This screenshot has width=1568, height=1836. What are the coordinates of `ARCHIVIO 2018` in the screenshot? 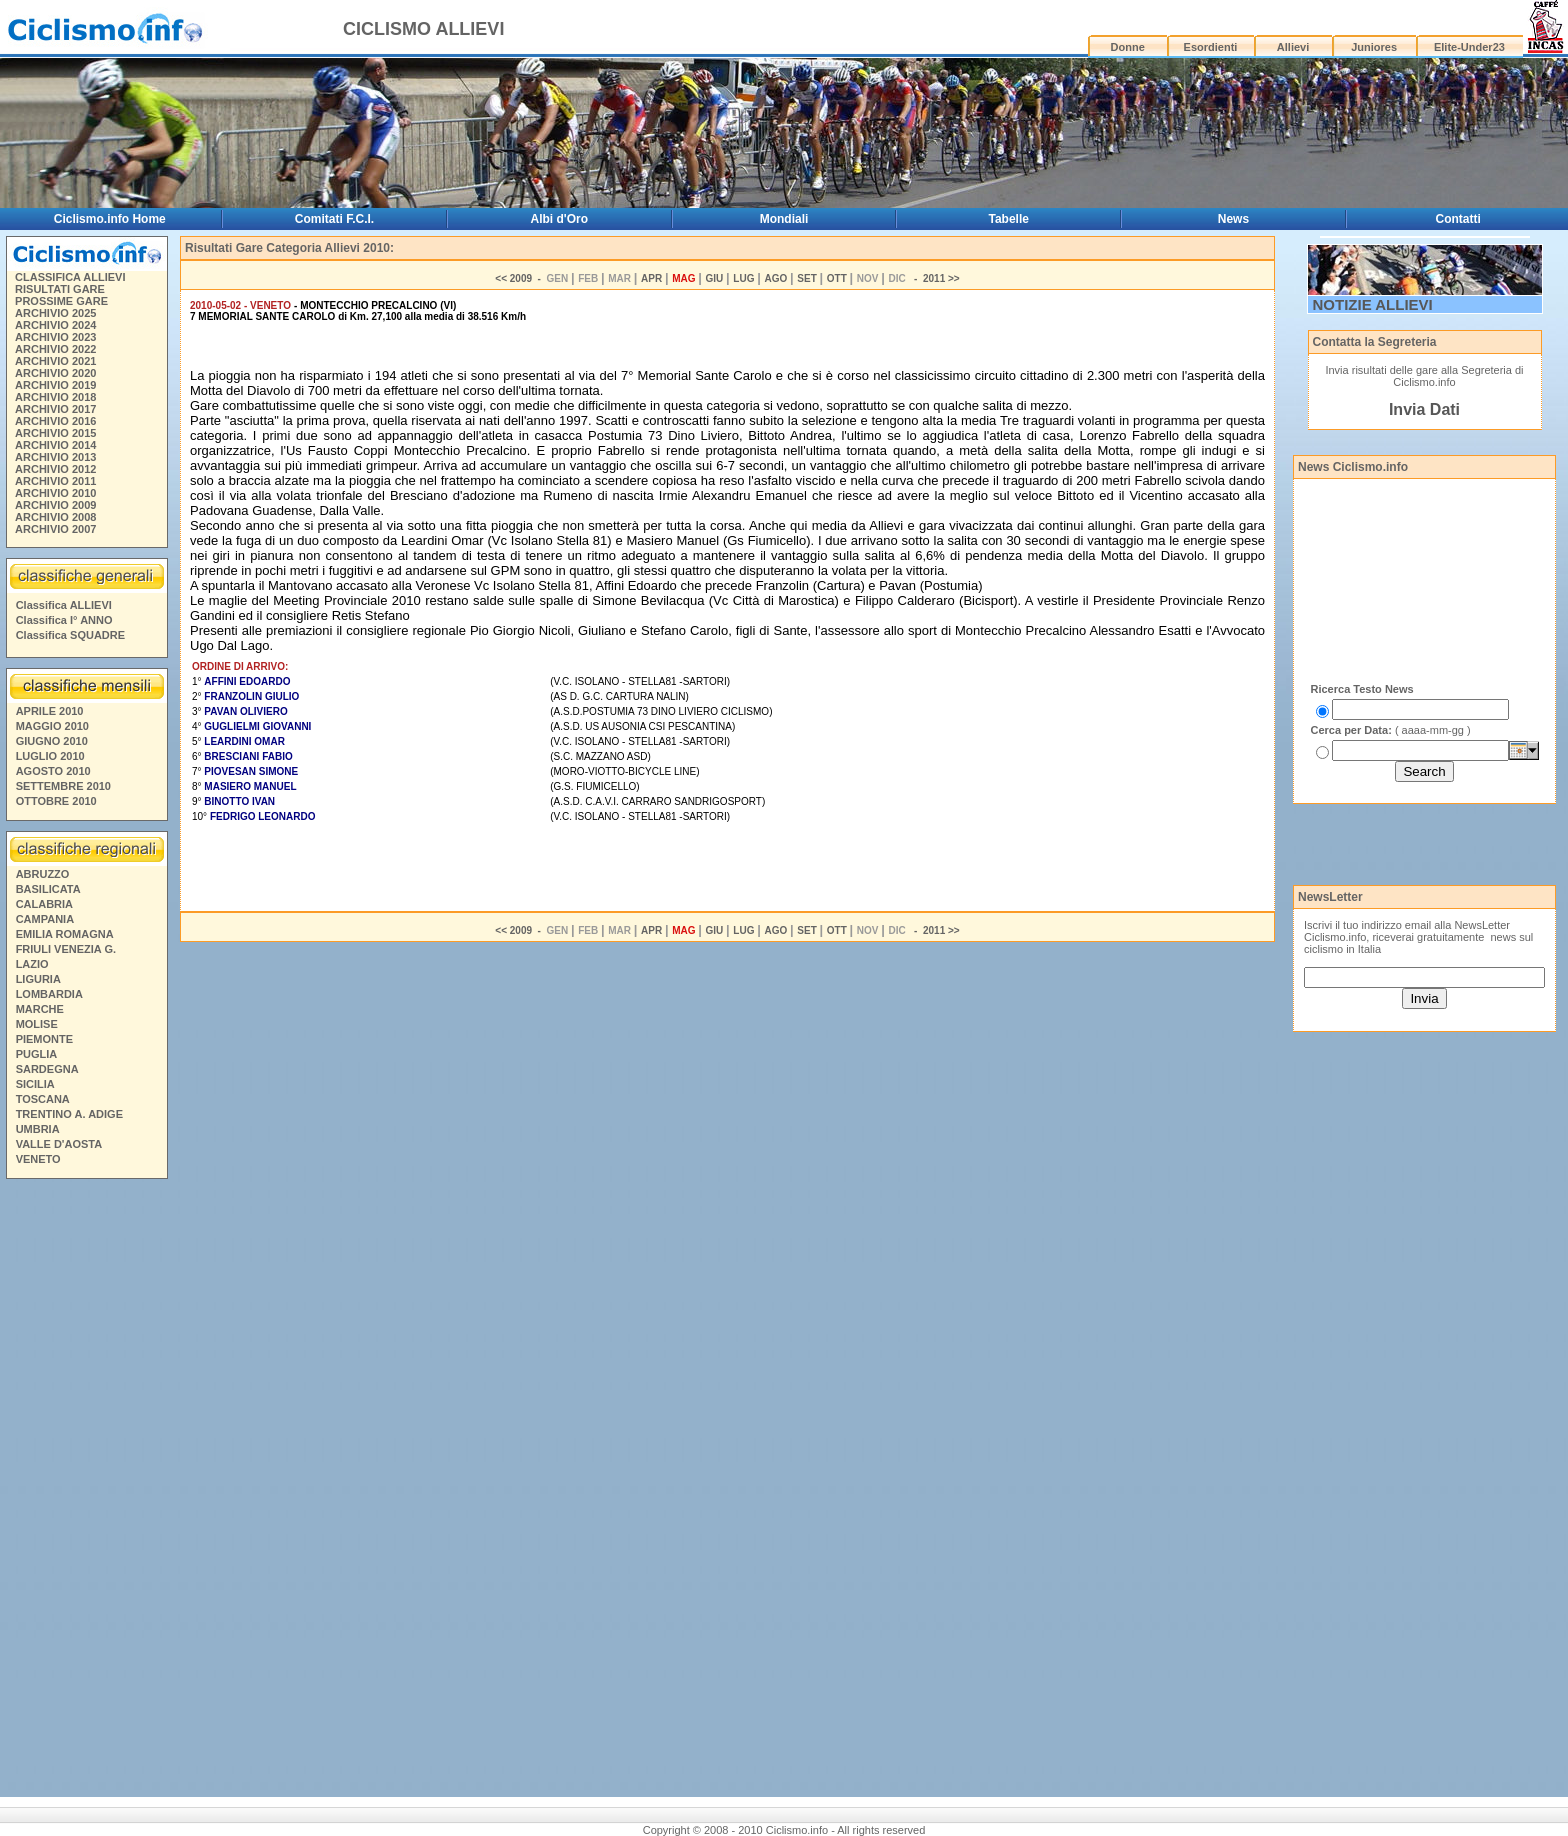 It's located at (55, 397).